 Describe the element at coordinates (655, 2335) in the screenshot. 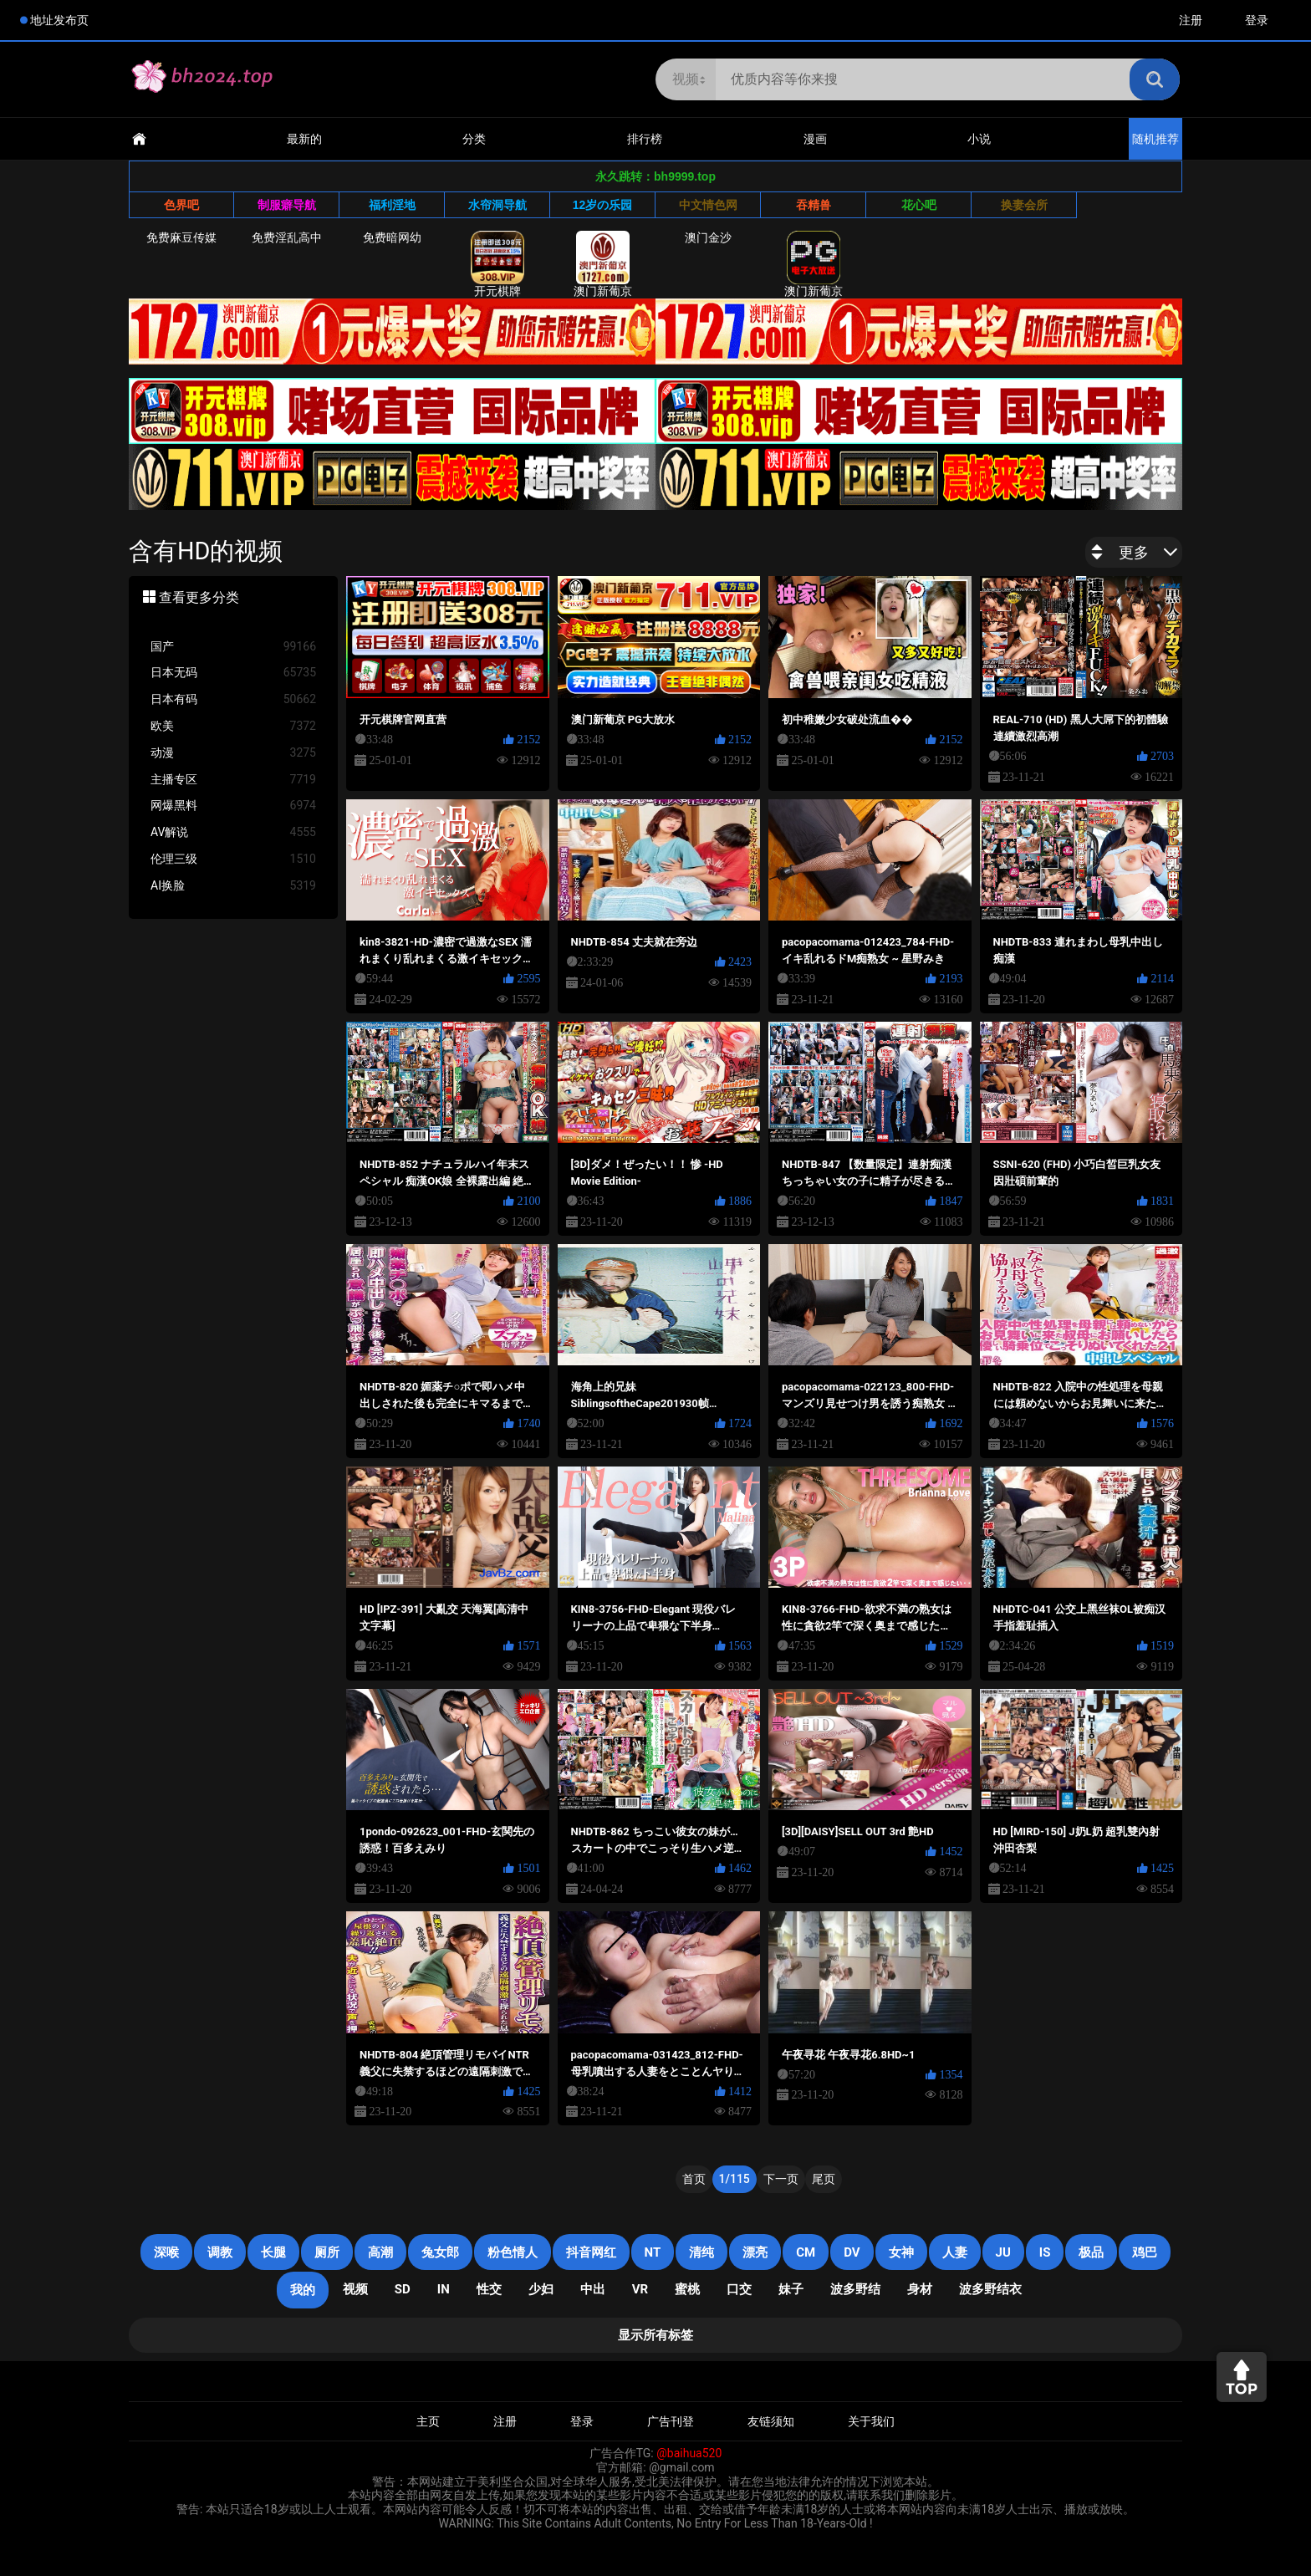

I see `显示所有标签` at that location.